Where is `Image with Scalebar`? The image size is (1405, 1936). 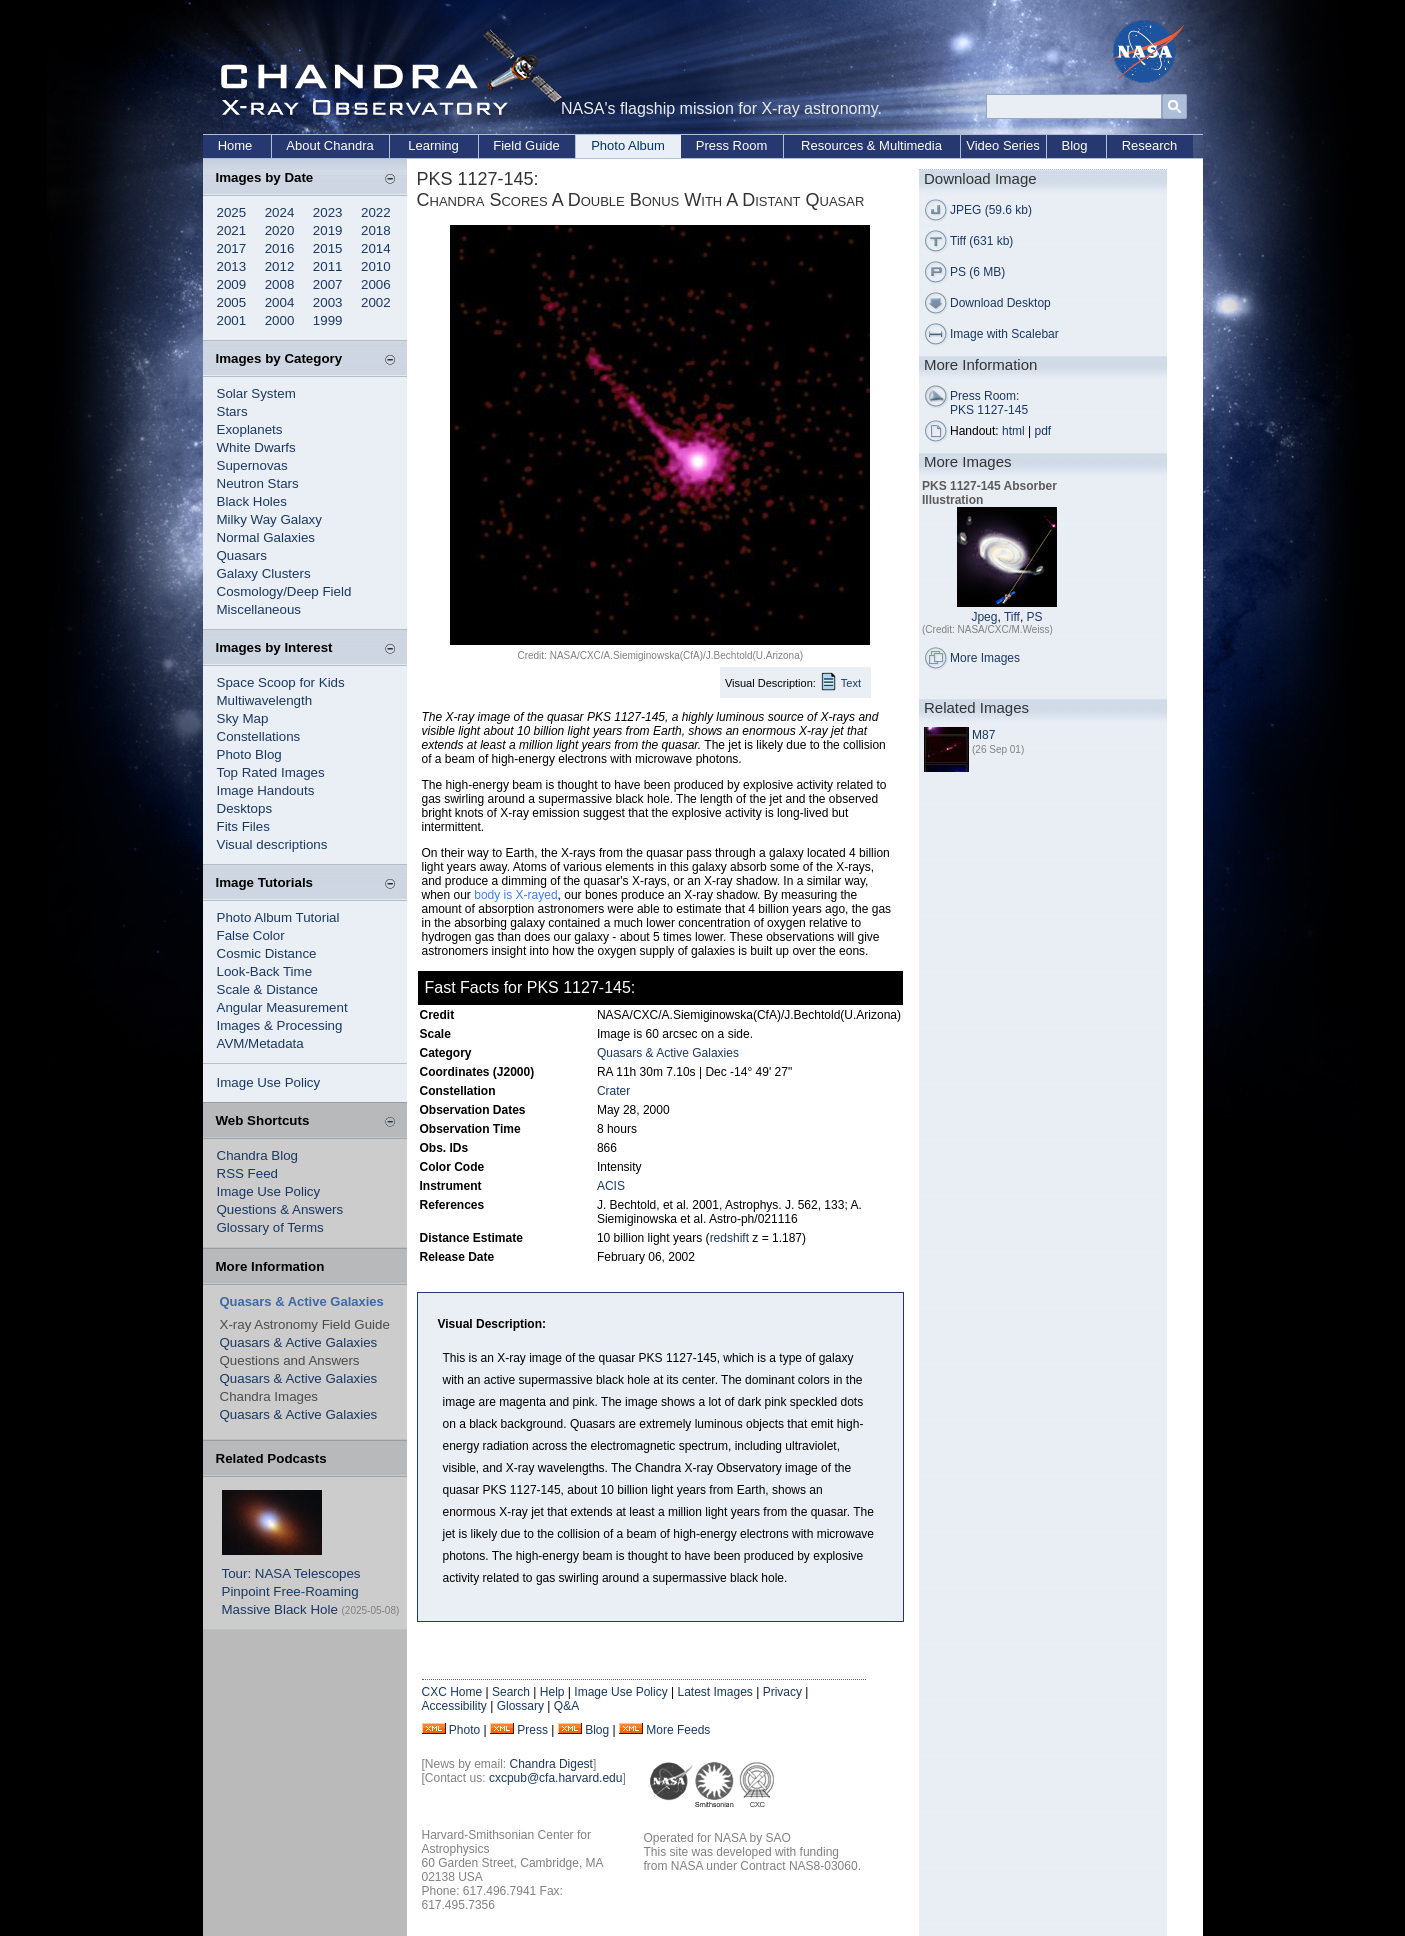 Image with Scalebar is located at coordinates (1004, 334).